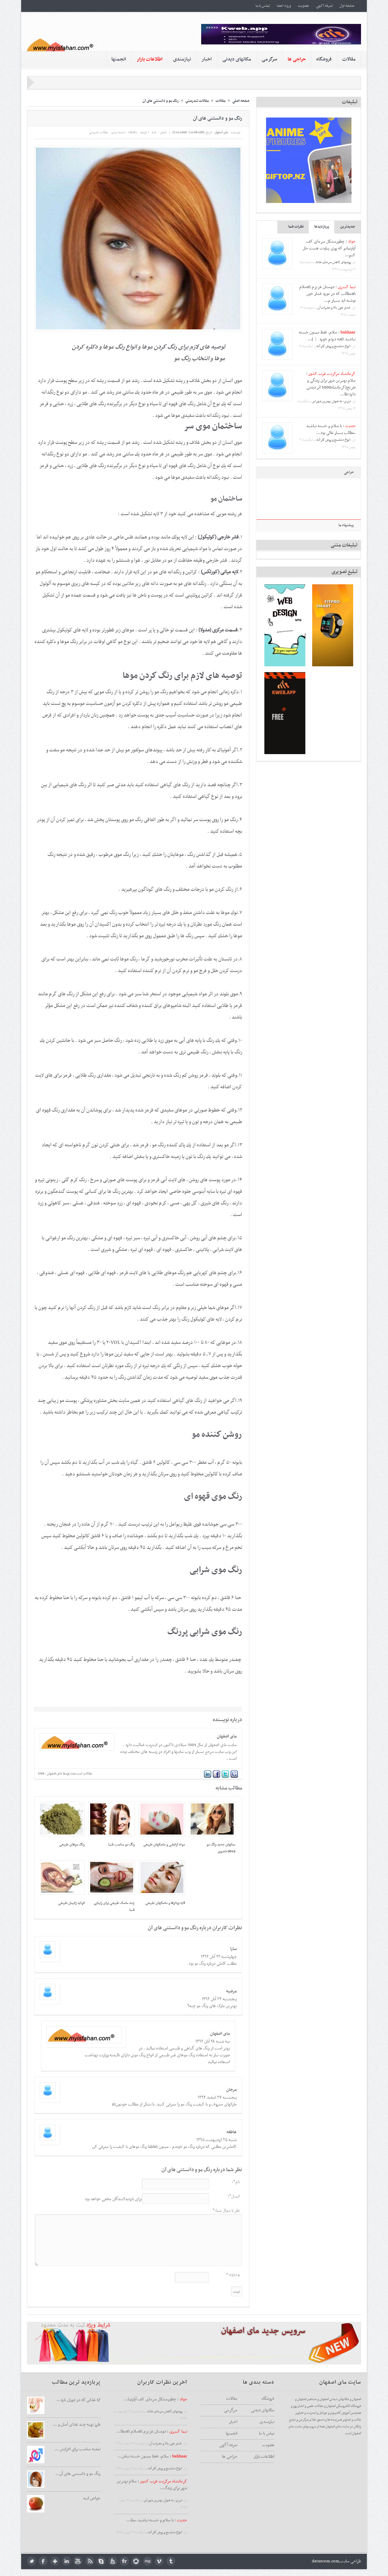 The width and height of the screenshot is (388, 2576). Describe the element at coordinates (31, 2561) in the screenshot. I see `twitter` at that location.